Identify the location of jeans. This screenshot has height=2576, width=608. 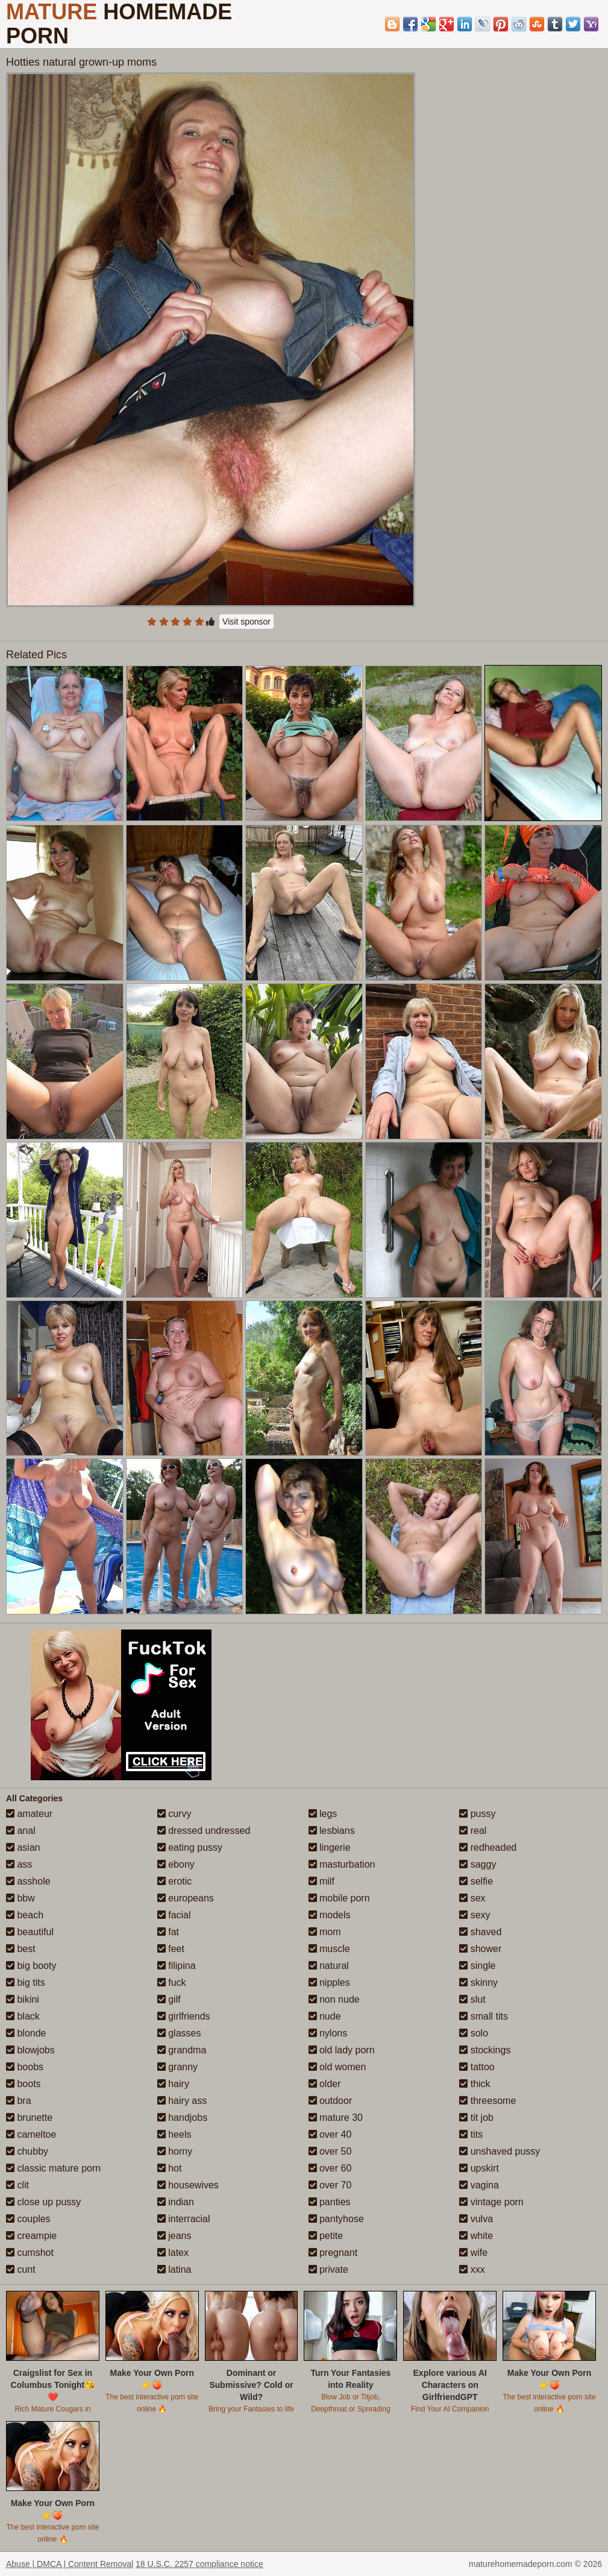
(174, 2236).